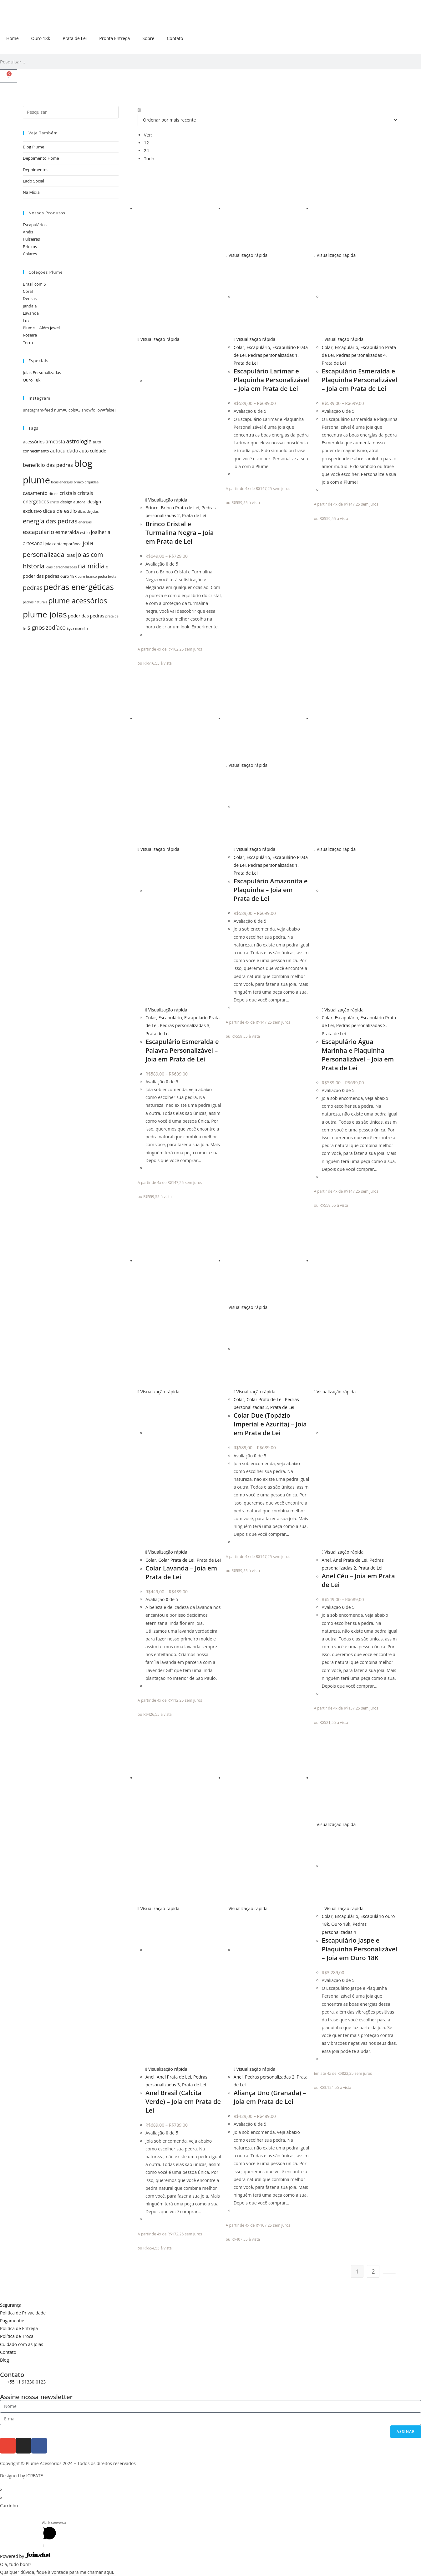  What do you see at coordinates (159, 1908) in the screenshot?
I see `Visualização rápida [Visualização rápida do produto Anel Brasil (Calcita Verde) - Joia em Prata de Lei]` at bounding box center [159, 1908].